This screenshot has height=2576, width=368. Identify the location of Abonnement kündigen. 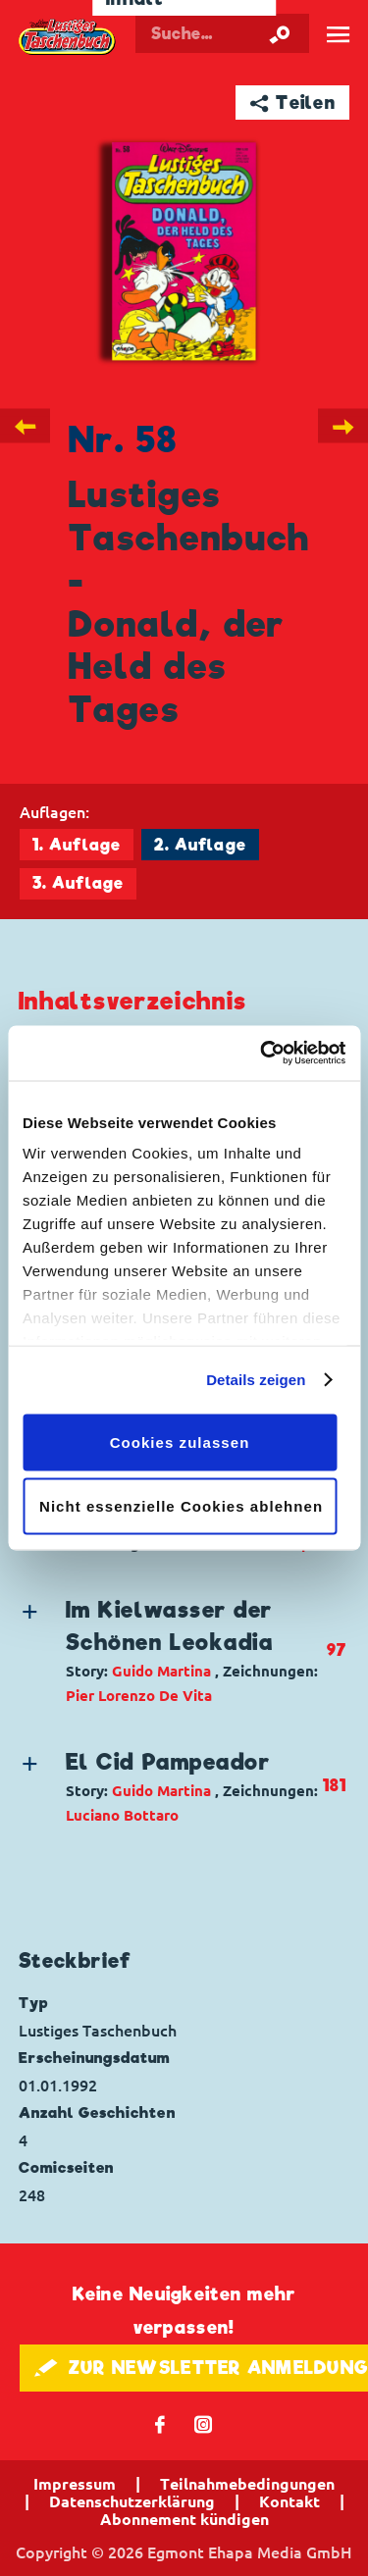
(184, 2519).